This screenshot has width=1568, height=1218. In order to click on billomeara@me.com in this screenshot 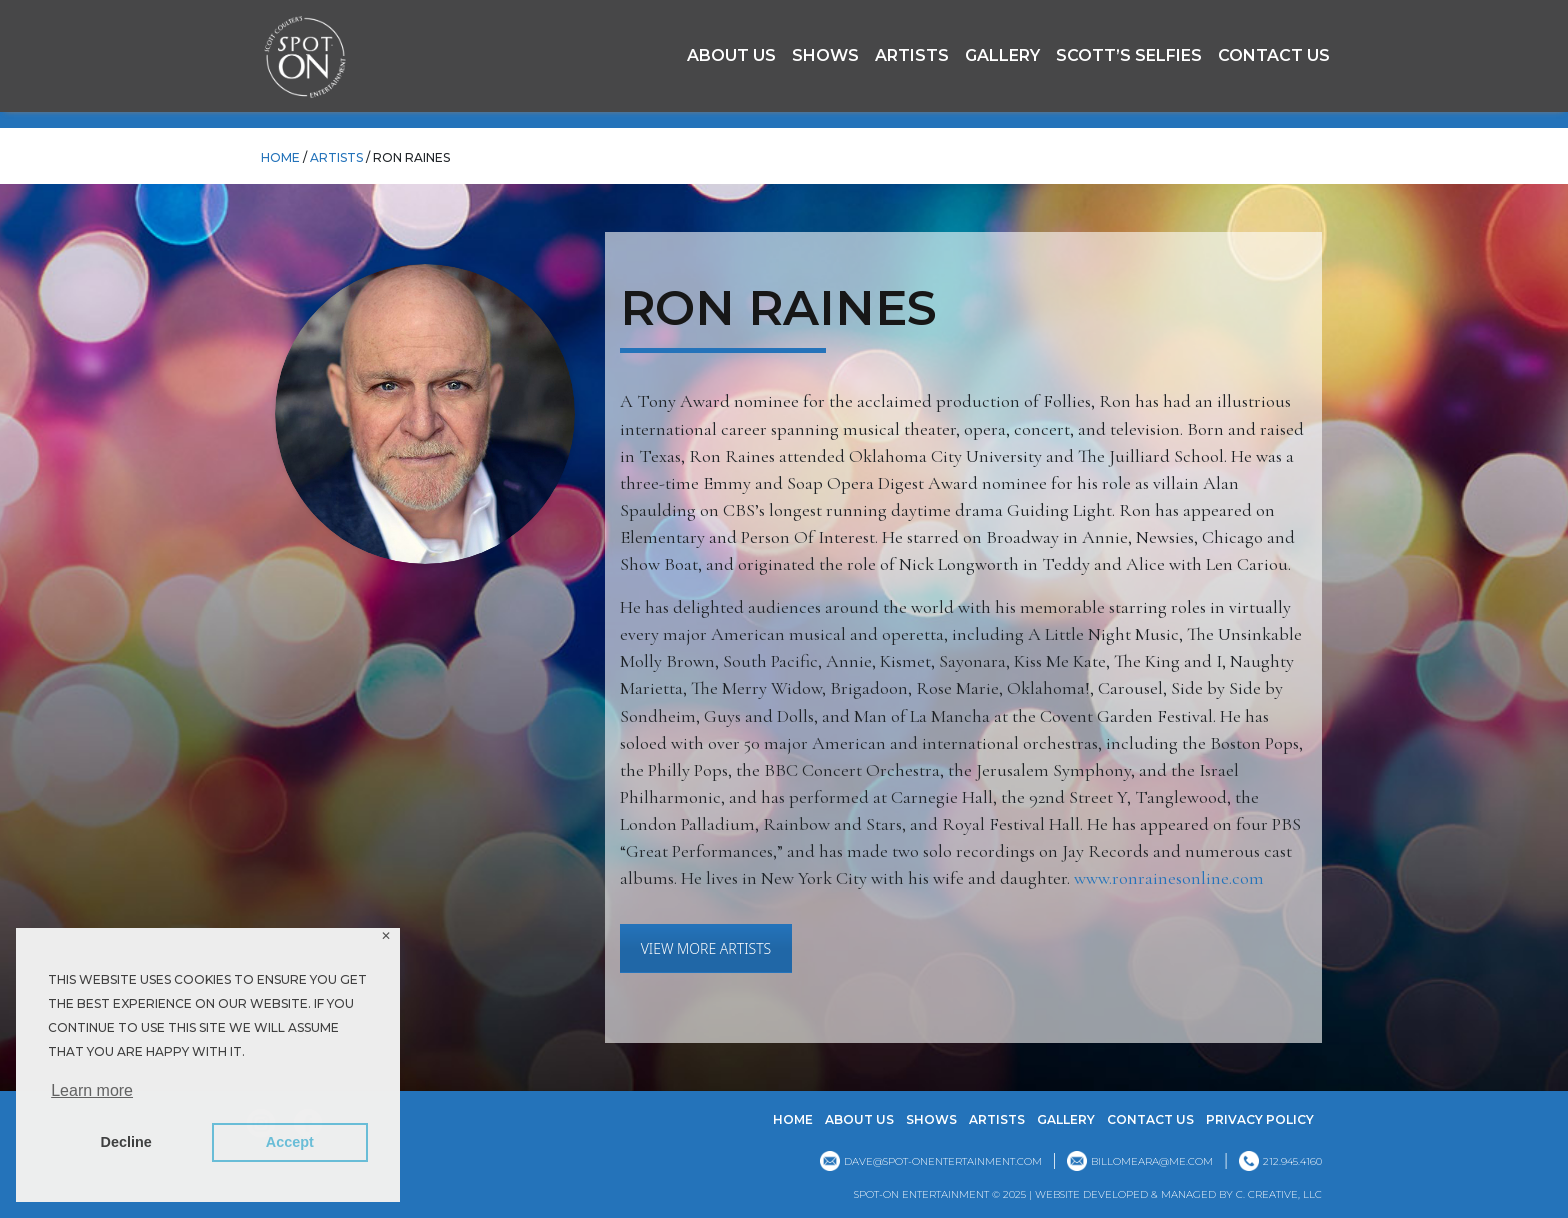, I will do `click(1152, 1161)`.